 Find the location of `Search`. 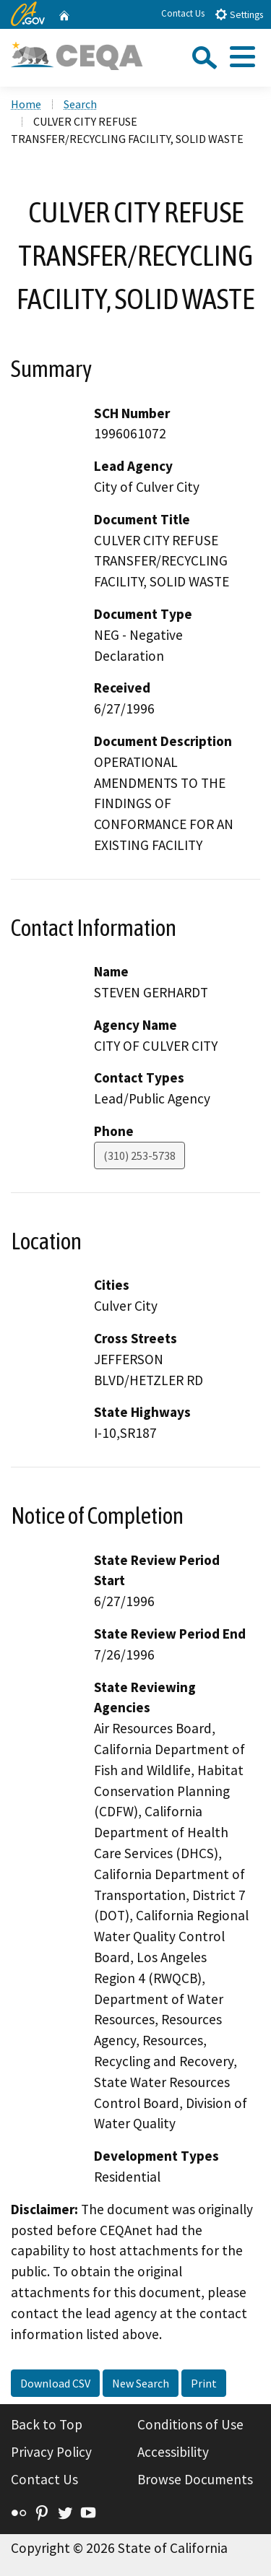

Search is located at coordinates (80, 104).